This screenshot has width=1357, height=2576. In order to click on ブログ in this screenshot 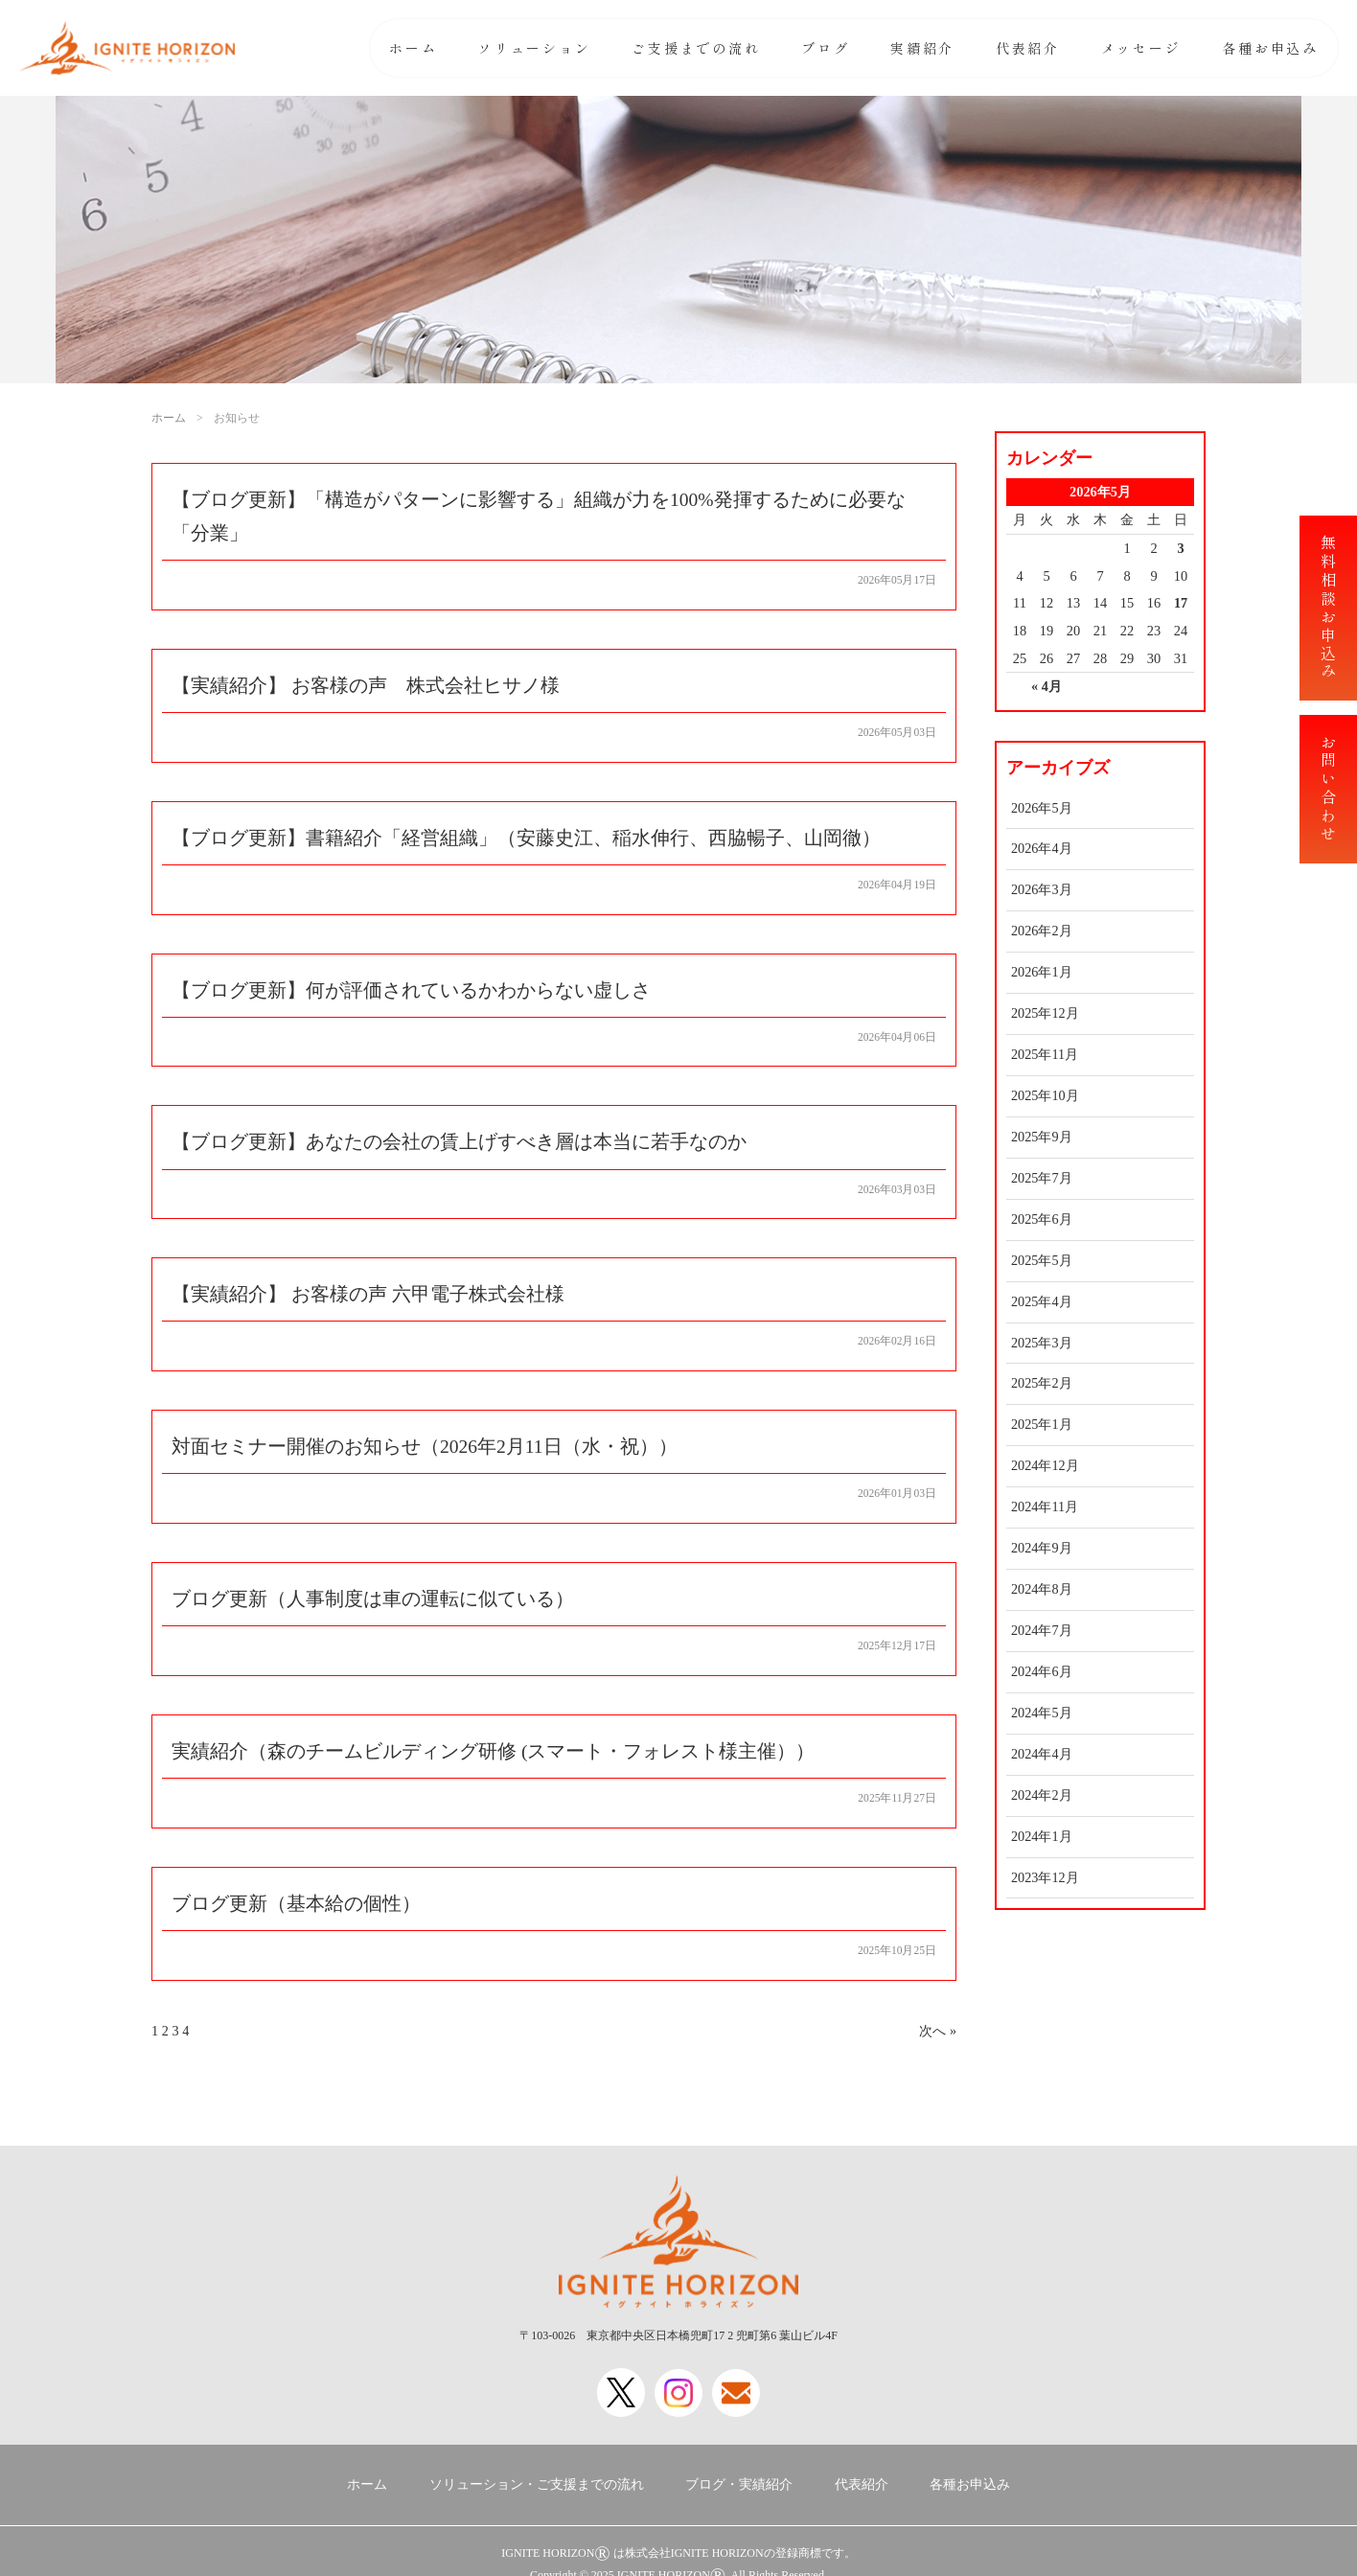, I will do `click(825, 48)`.